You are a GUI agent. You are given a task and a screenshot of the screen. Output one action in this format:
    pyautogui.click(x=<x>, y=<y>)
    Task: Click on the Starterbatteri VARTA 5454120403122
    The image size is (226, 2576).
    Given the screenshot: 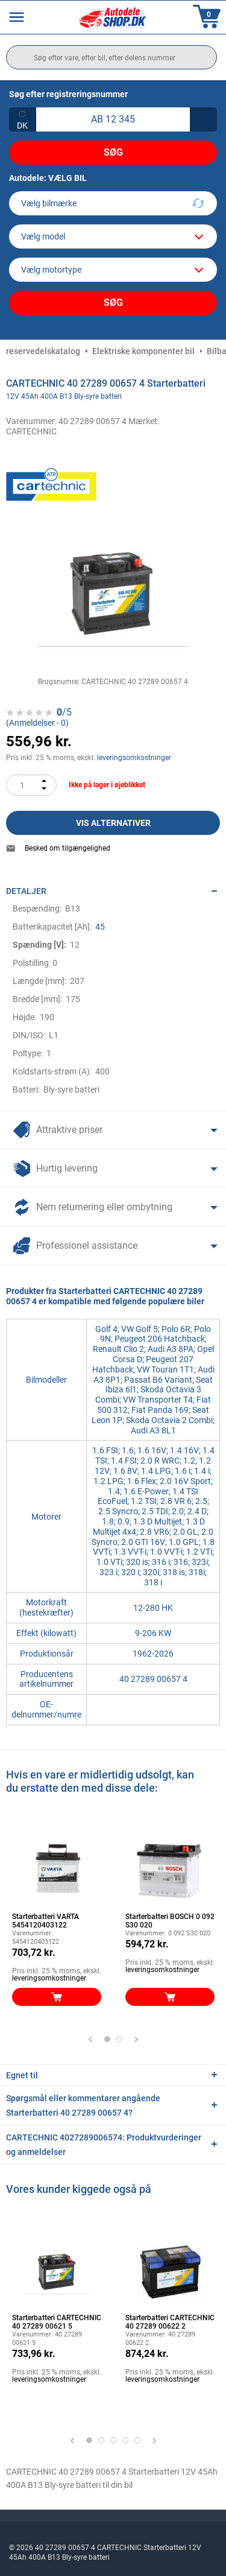 What is the action you would take?
    pyautogui.click(x=45, y=1920)
    